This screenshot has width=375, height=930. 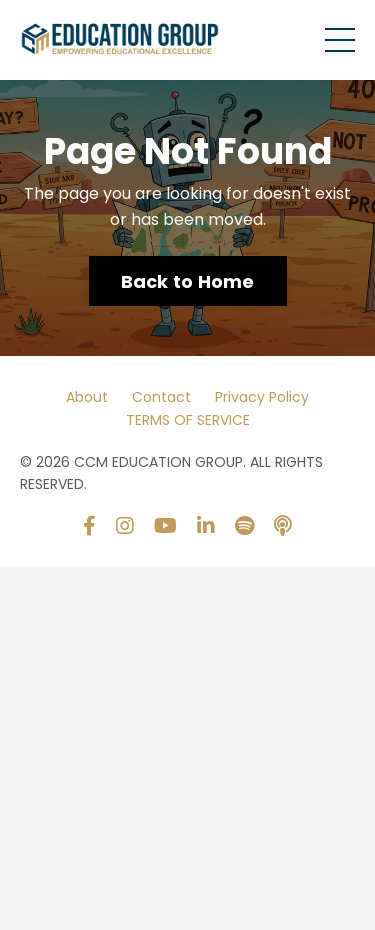 What do you see at coordinates (262, 397) in the screenshot?
I see `Privacy Policy` at bounding box center [262, 397].